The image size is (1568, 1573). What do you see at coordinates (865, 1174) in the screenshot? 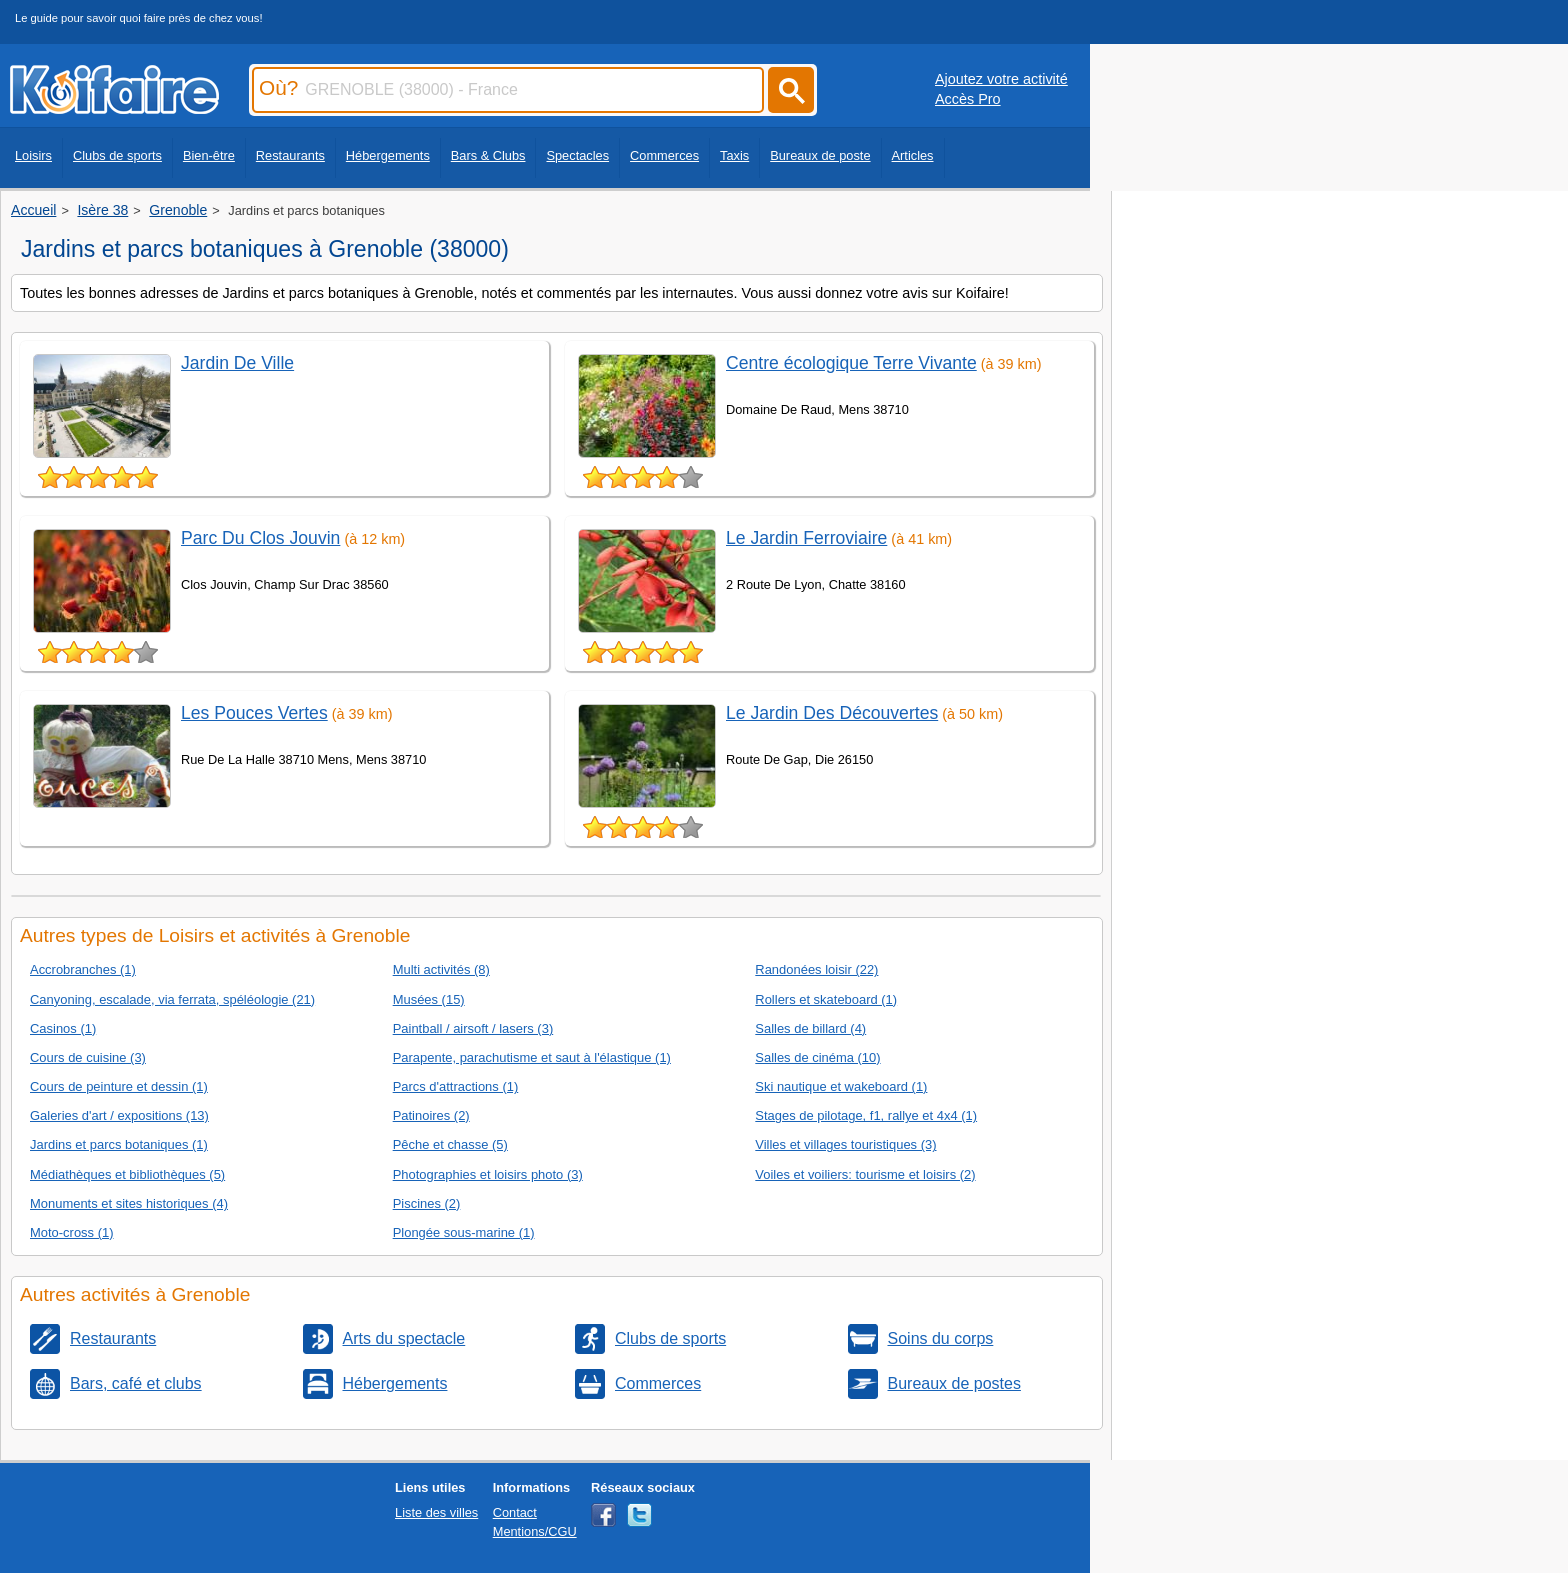
I see `Voiles et voiliers: tourisme et loisirs (2)` at bounding box center [865, 1174].